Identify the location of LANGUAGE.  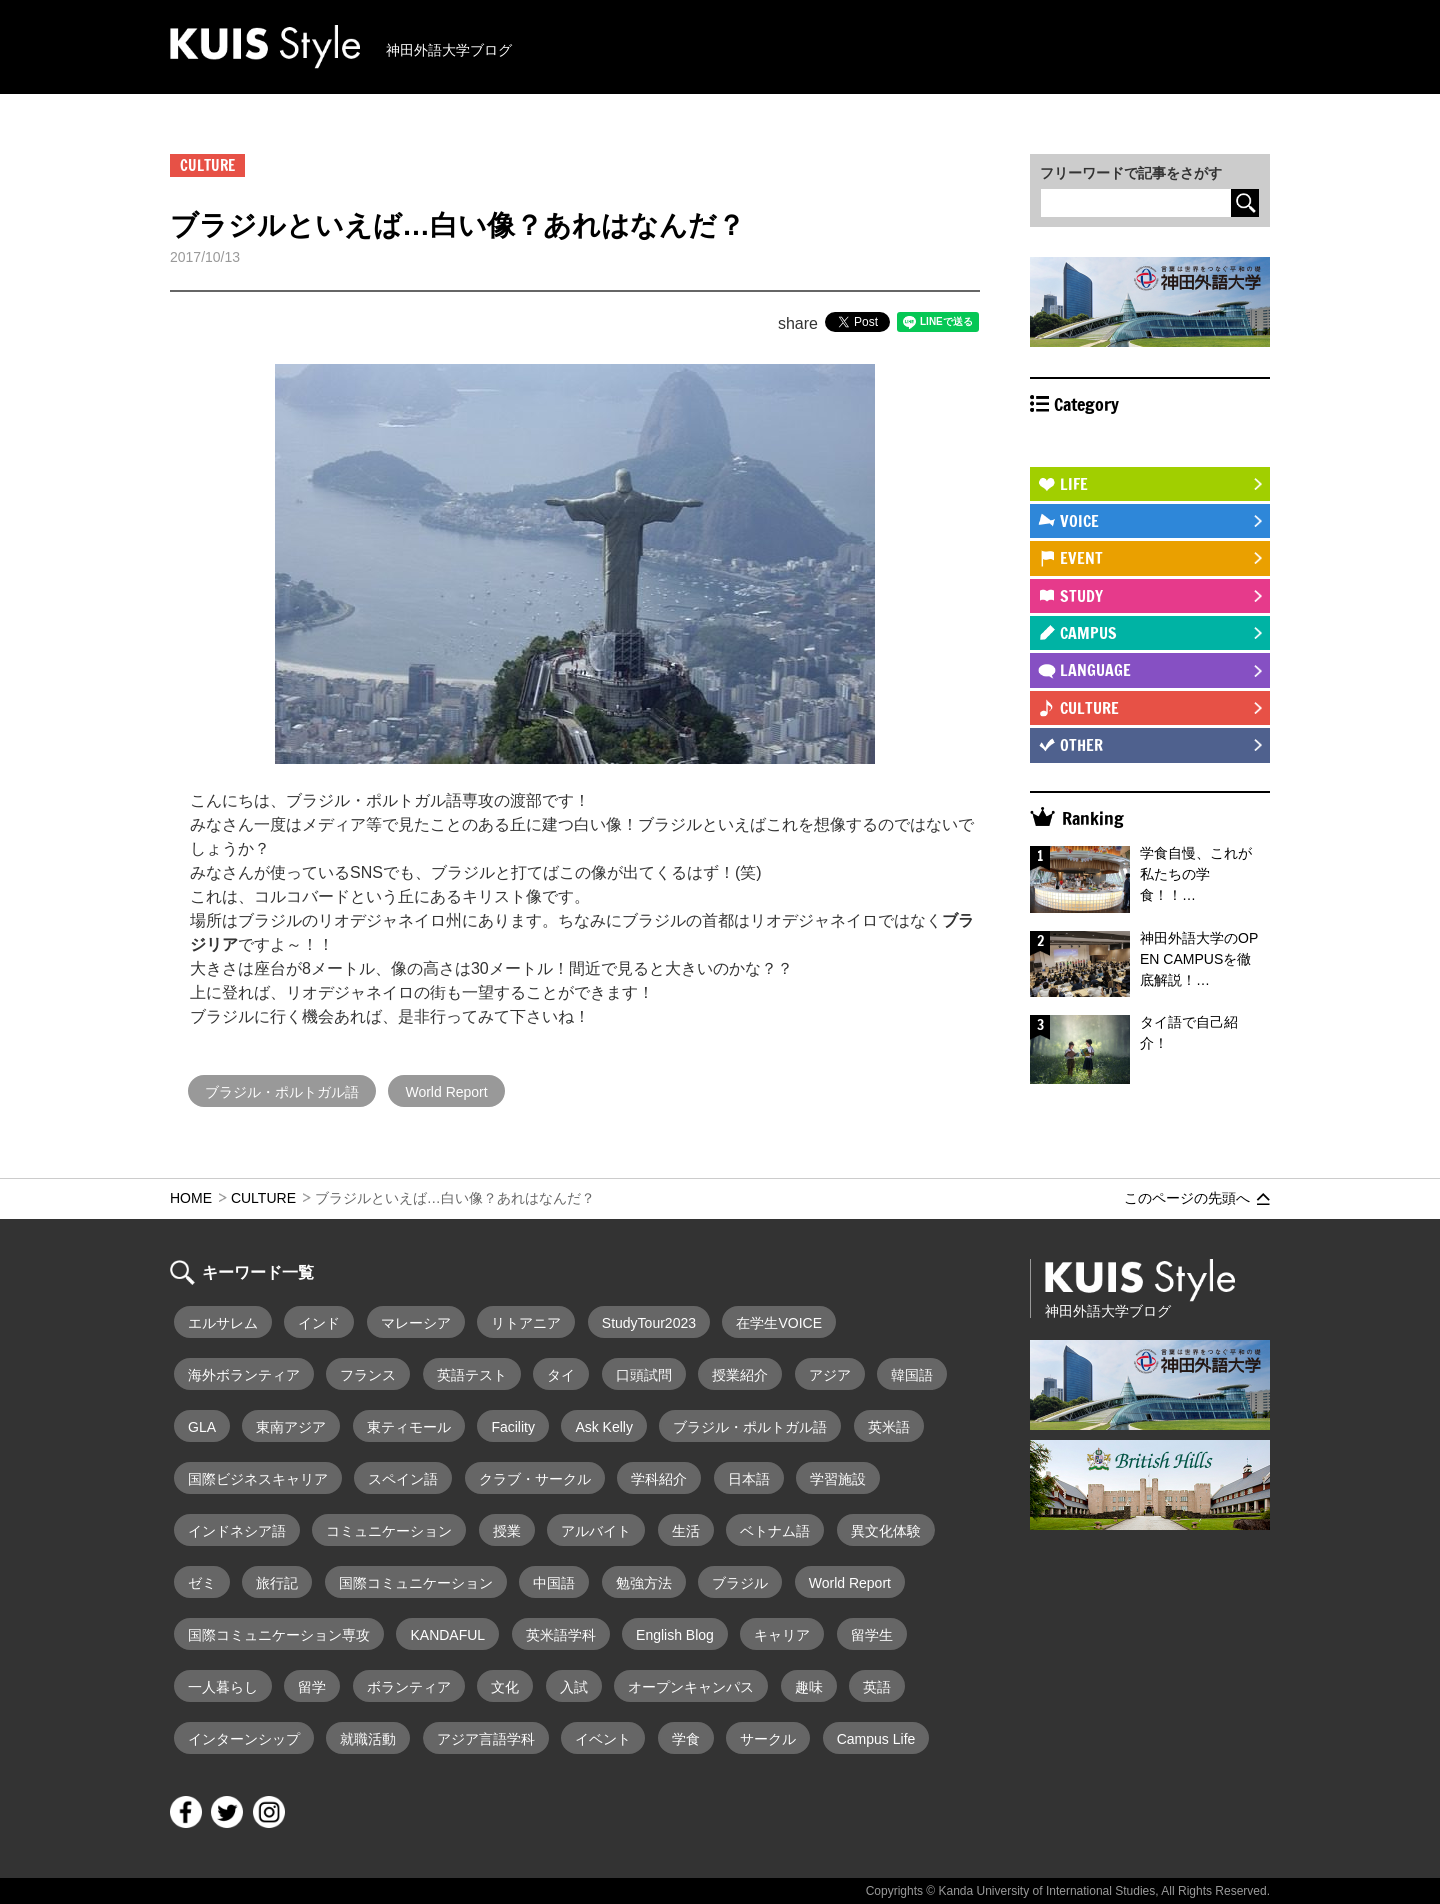
(1095, 670).